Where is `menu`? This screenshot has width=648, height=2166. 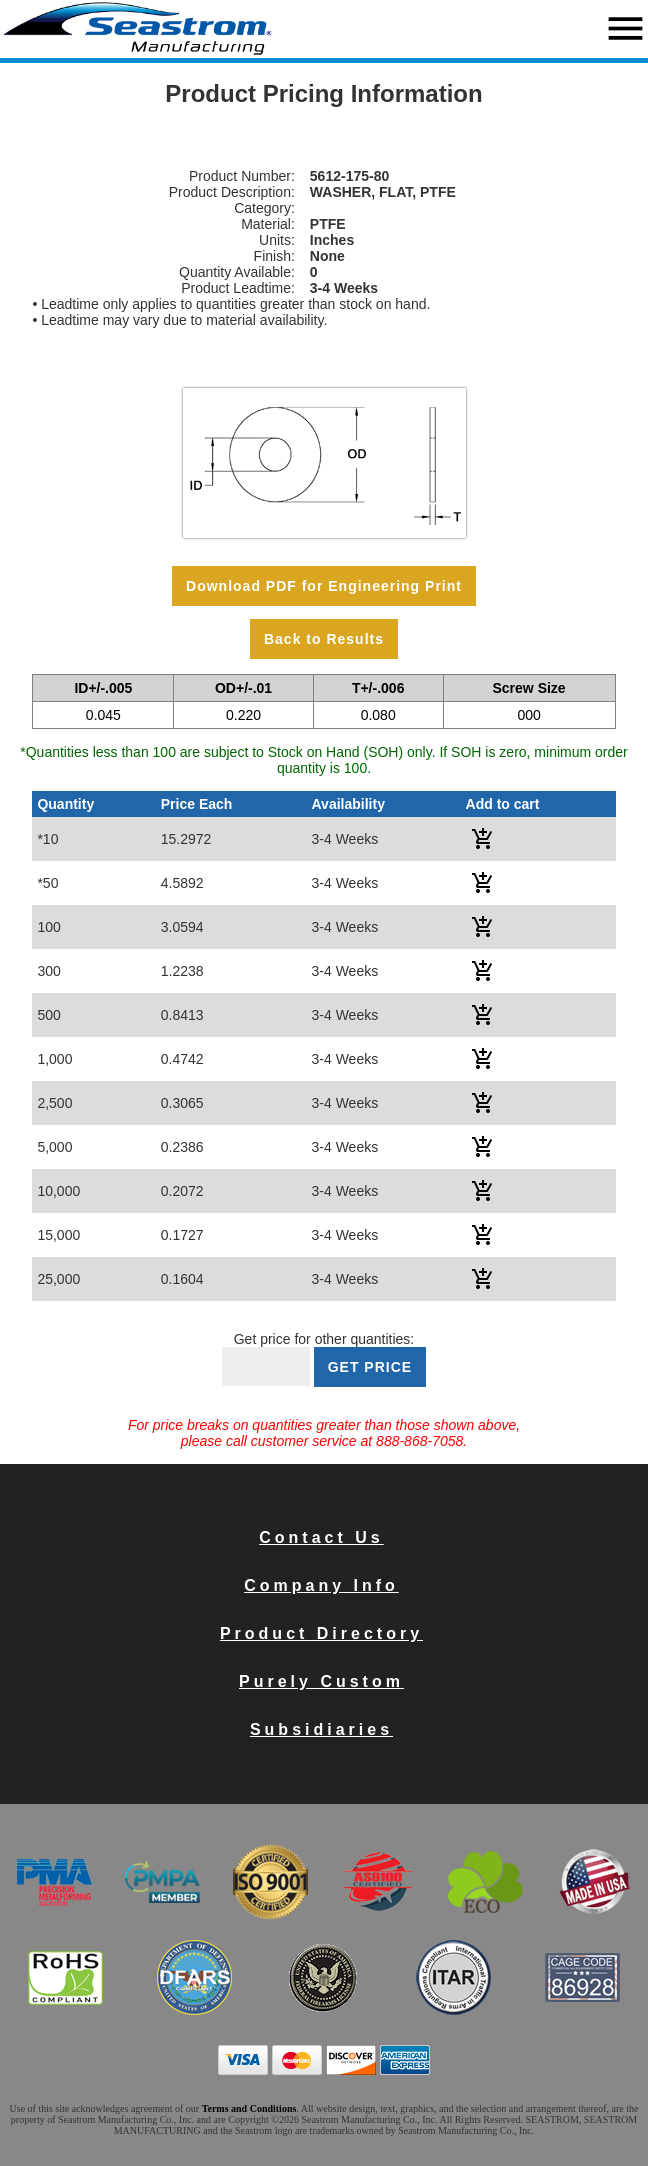 menu is located at coordinates (625, 28).